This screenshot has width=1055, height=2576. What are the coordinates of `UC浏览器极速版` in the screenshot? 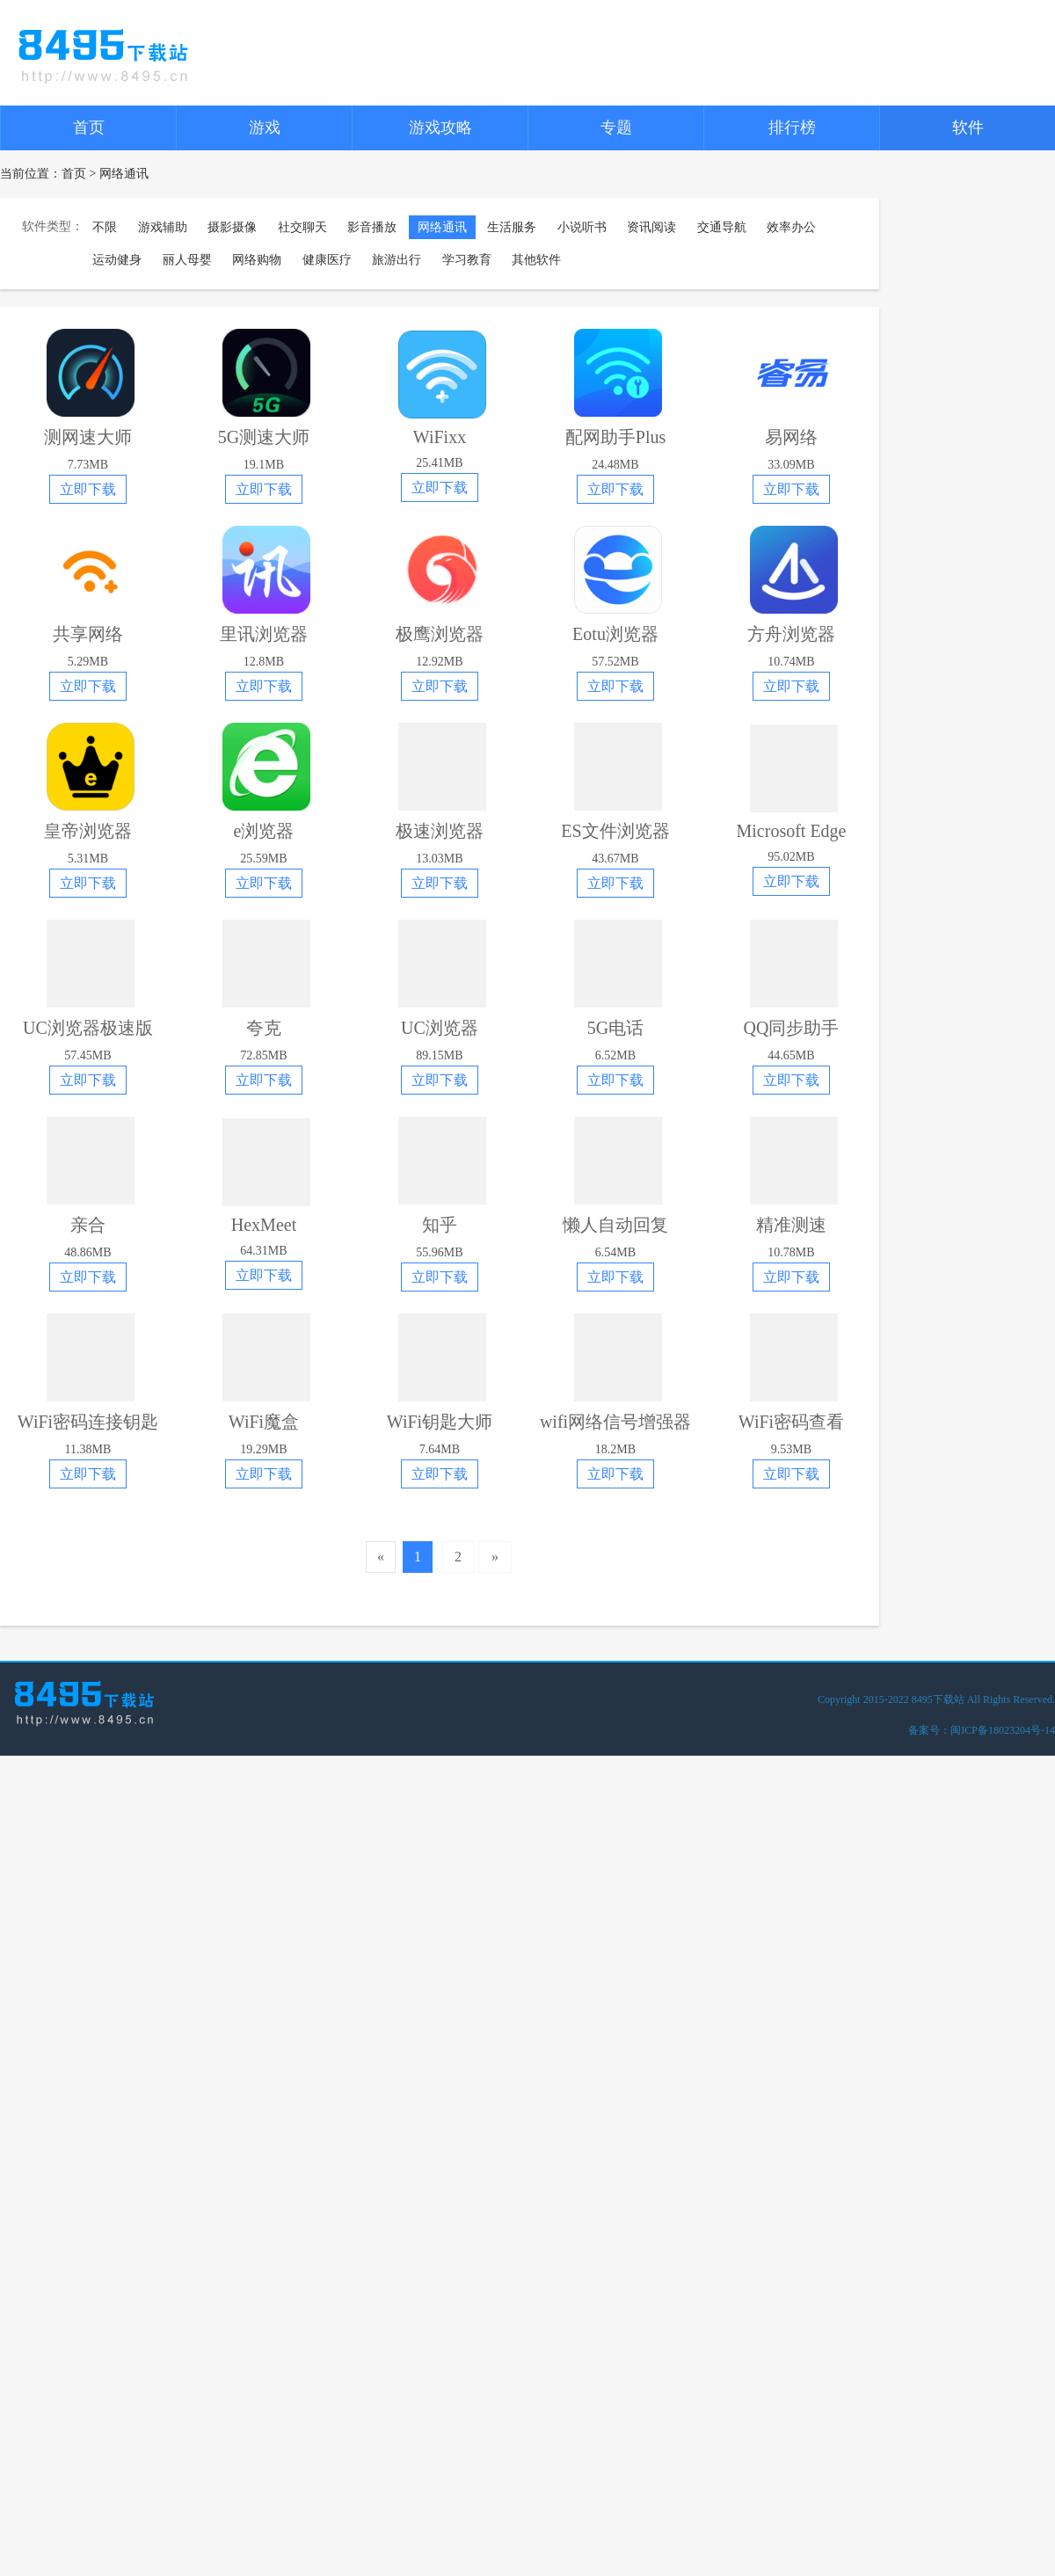 It's located at (88, 1027).